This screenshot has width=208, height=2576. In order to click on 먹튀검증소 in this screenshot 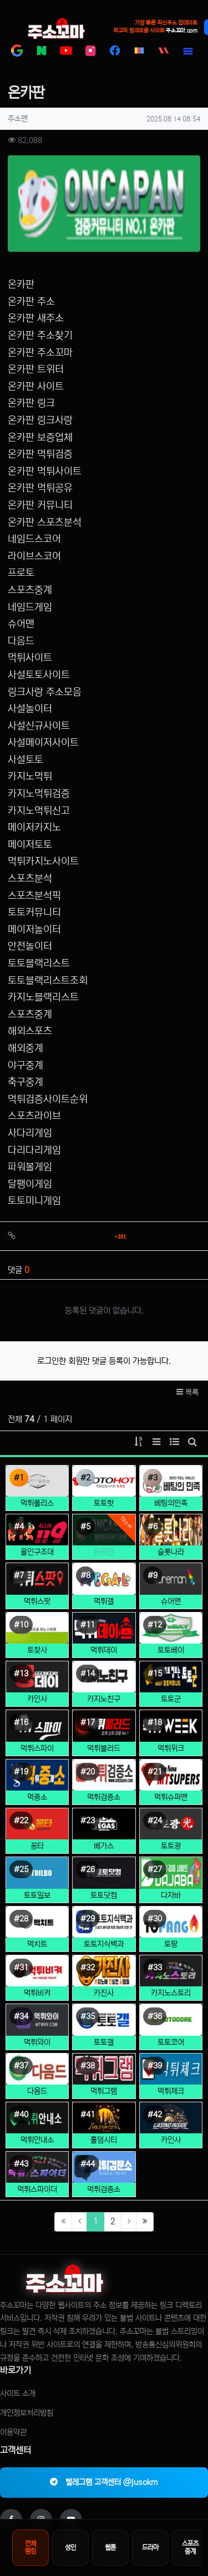, I will do `click(103, 1783)`.